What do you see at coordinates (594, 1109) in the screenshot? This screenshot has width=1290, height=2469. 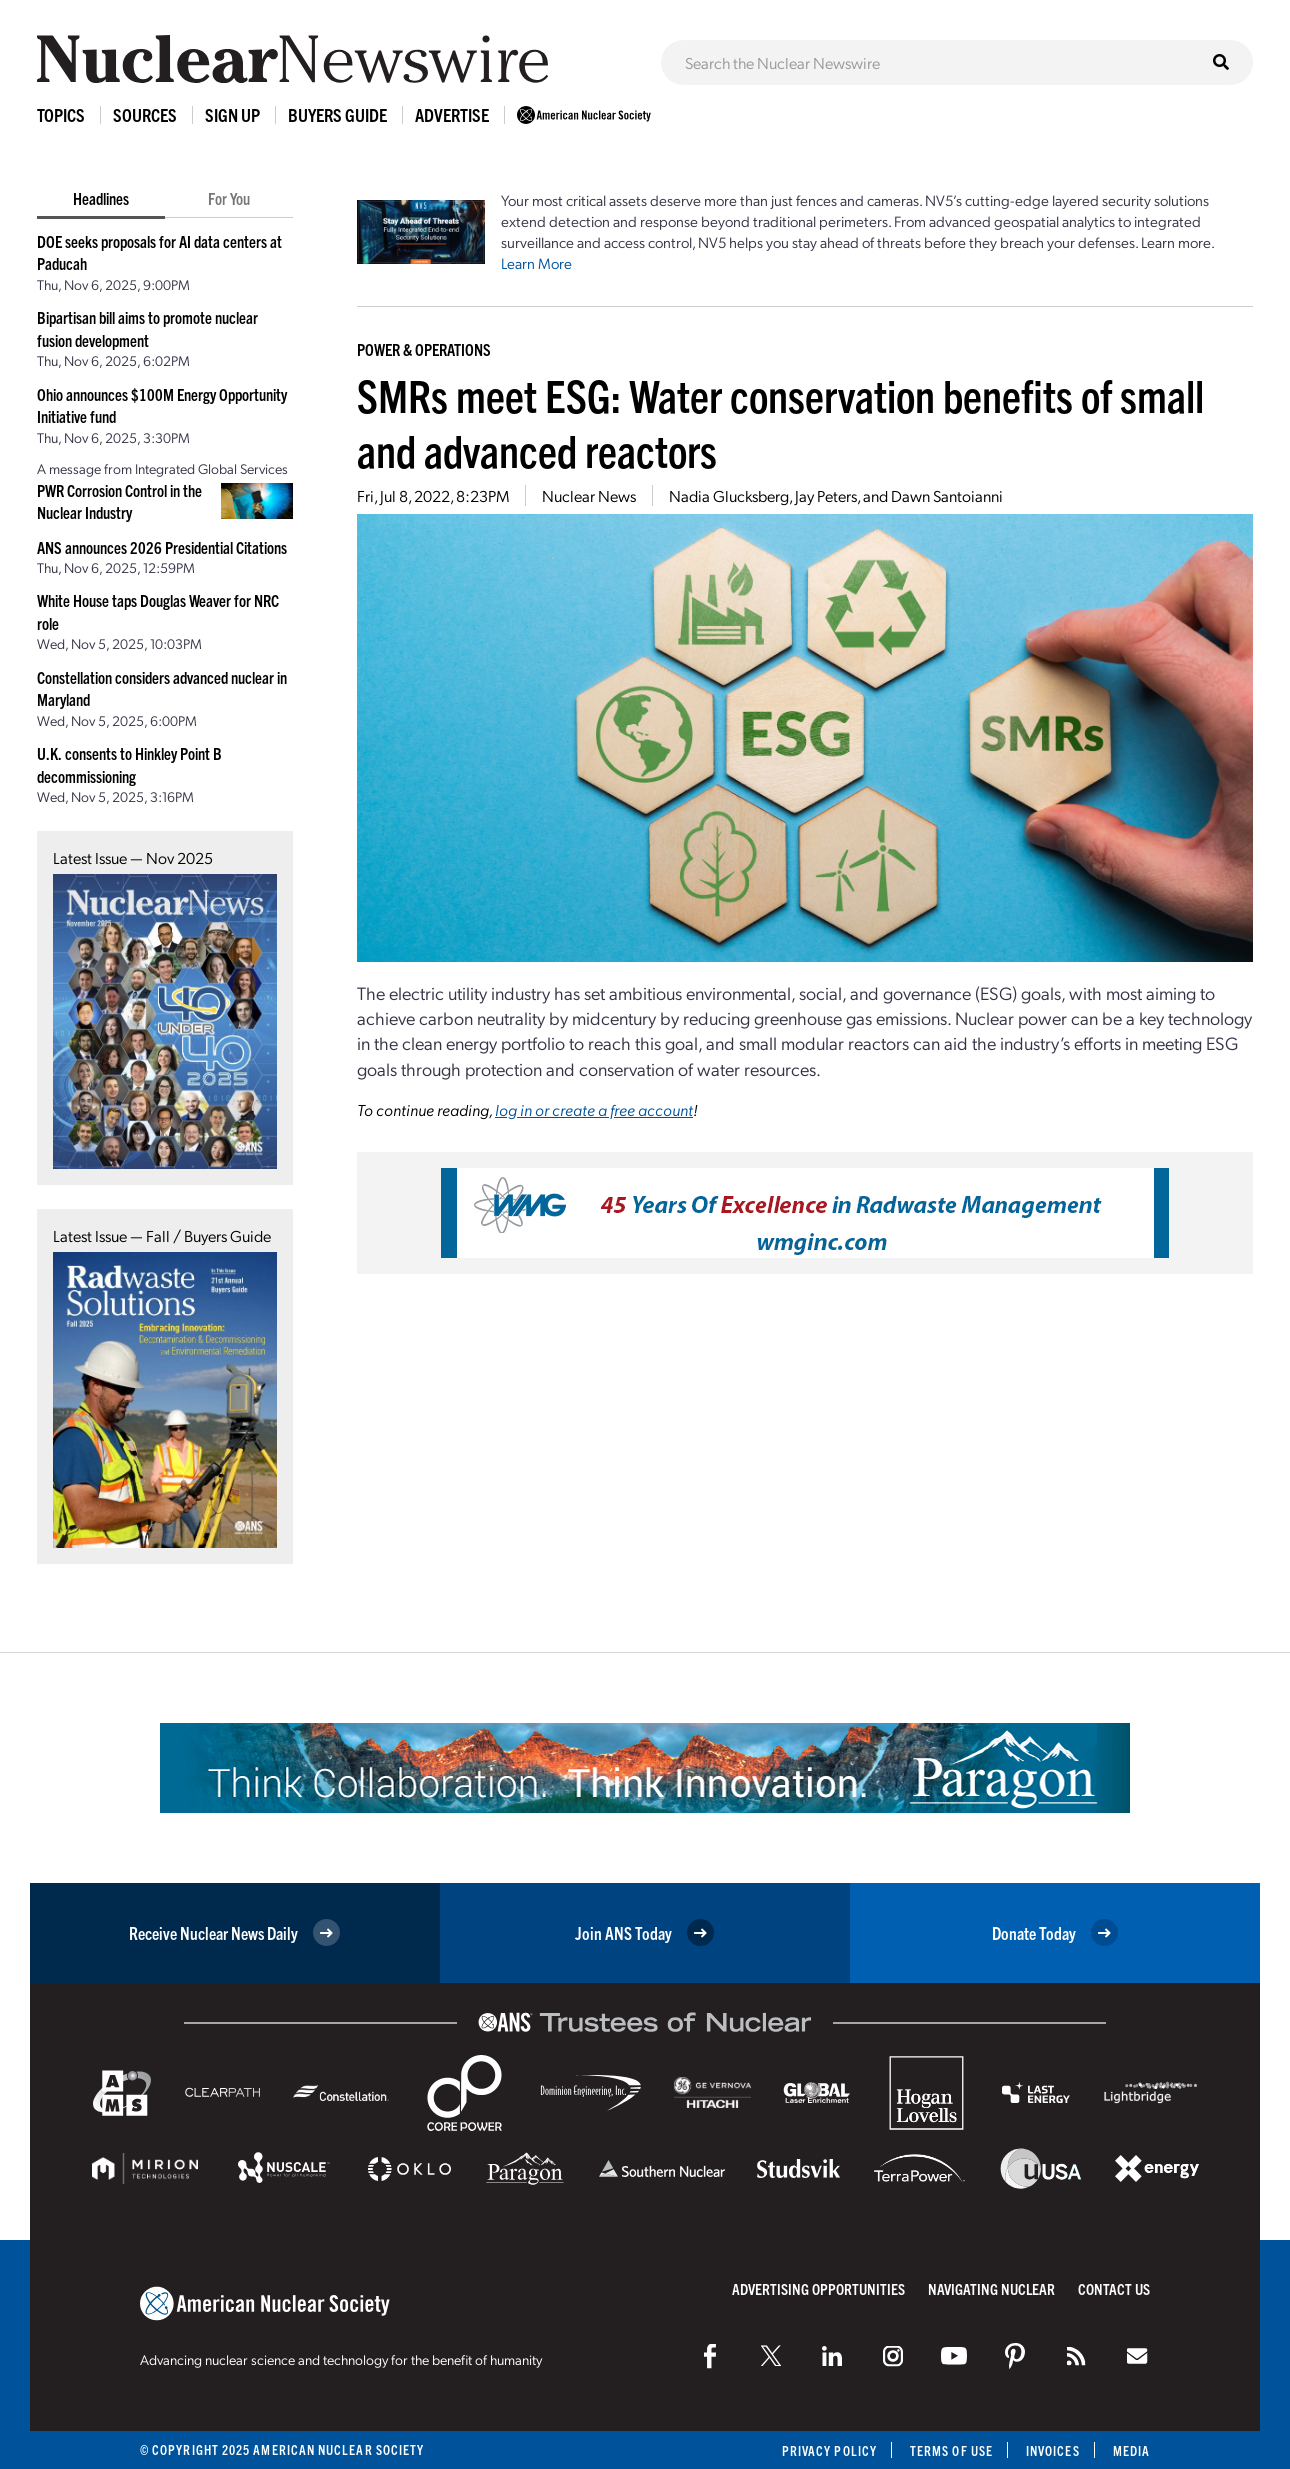 I see `log in or create a free account` at bounding box center [594, 1109].